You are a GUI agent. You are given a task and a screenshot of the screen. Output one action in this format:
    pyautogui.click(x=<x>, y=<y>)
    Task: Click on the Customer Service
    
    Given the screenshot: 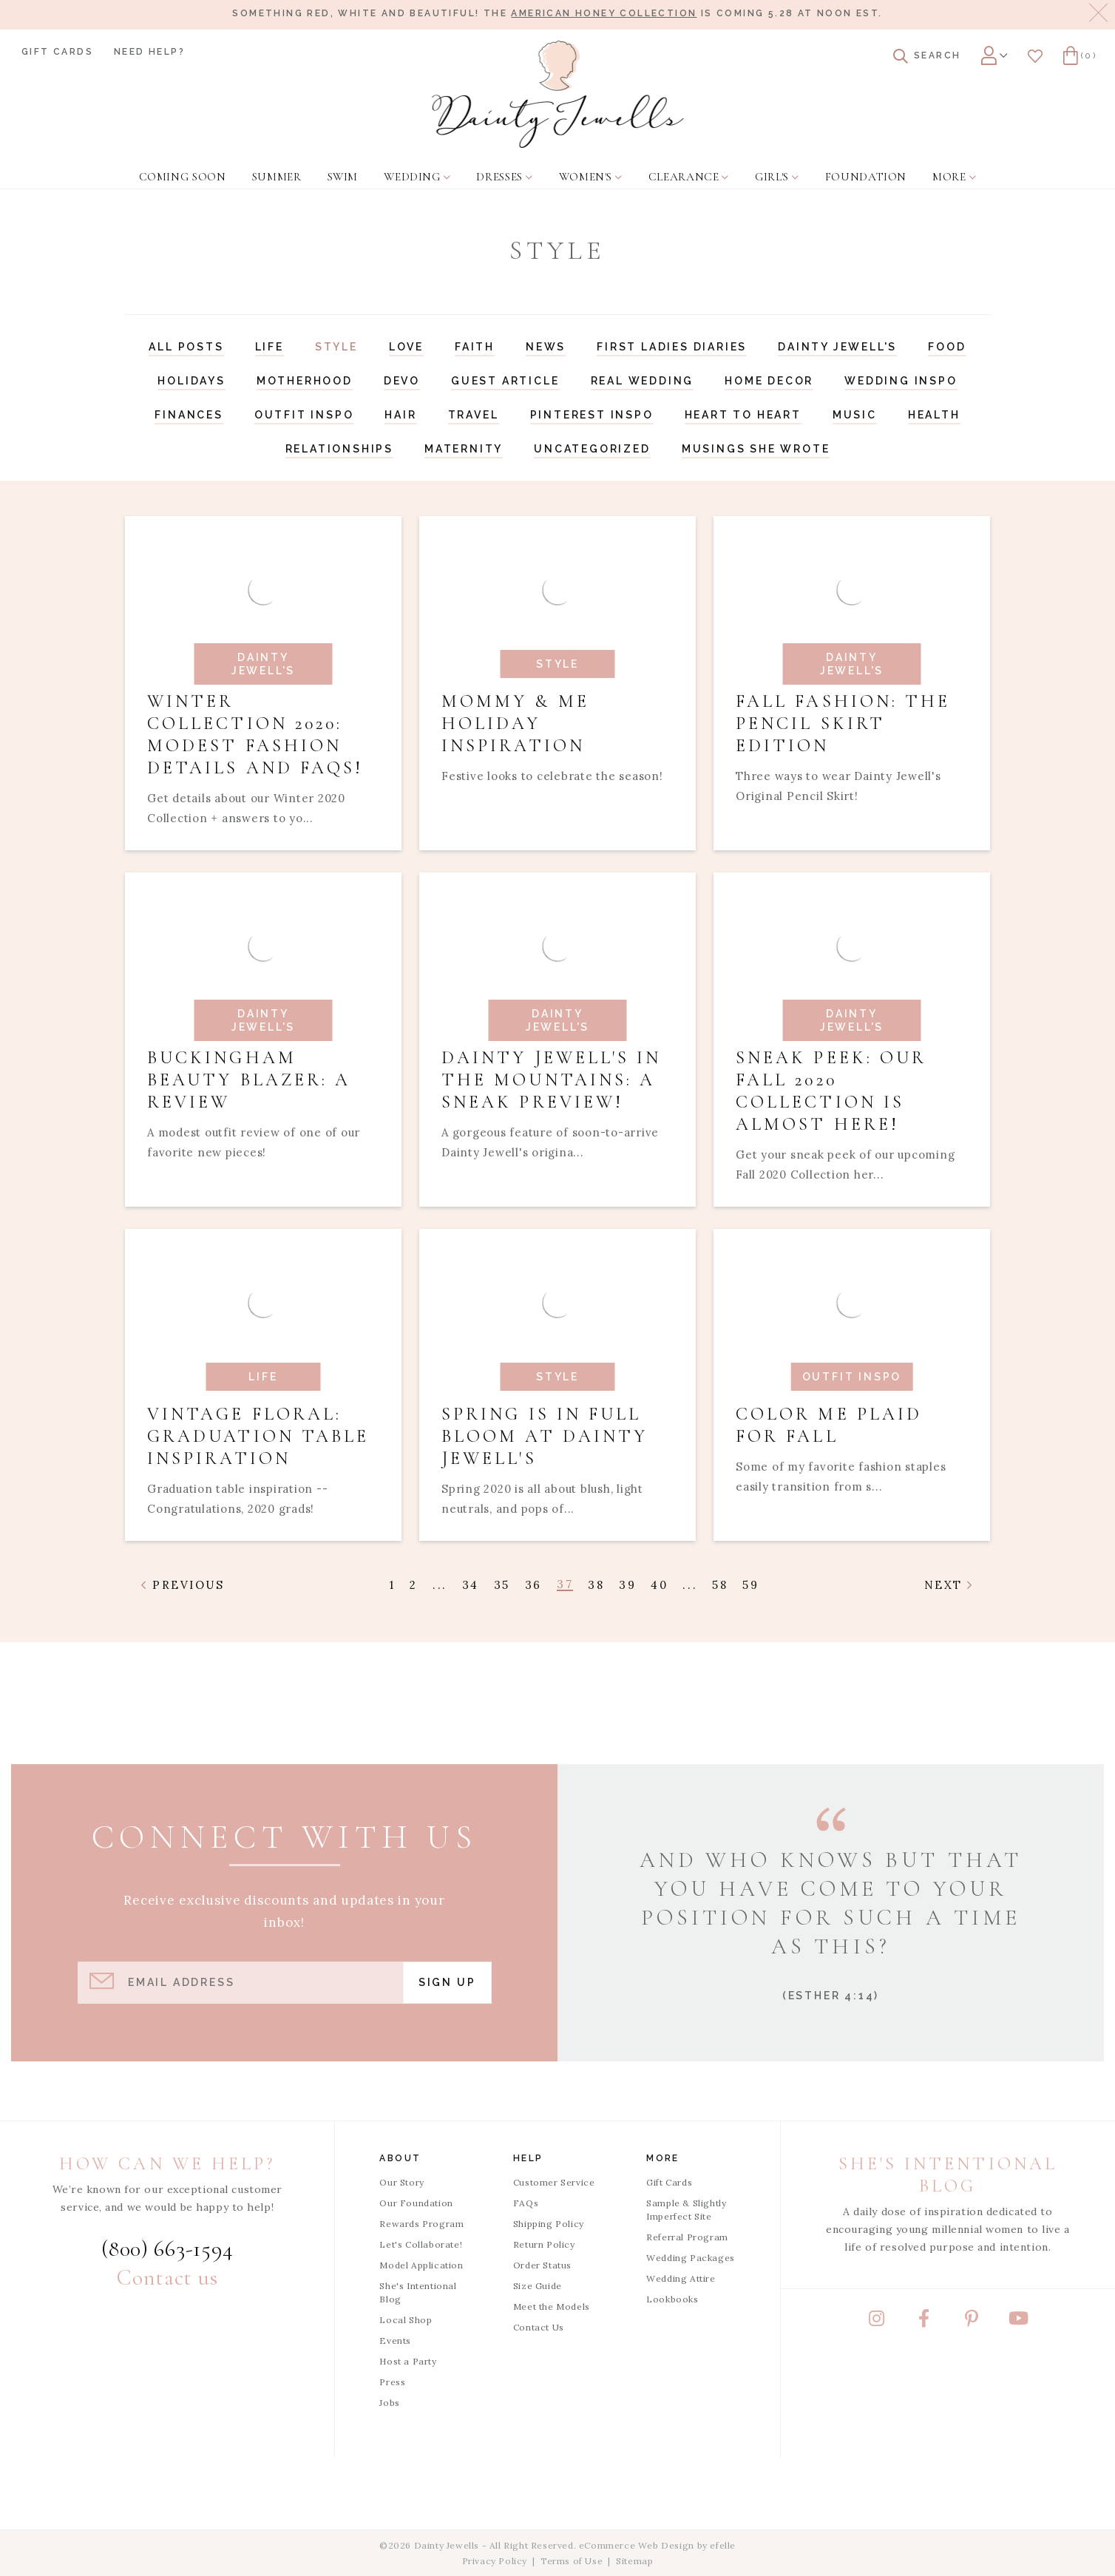 What is the action you would take?
    pyautogui.click(x=554, y=2182)
    